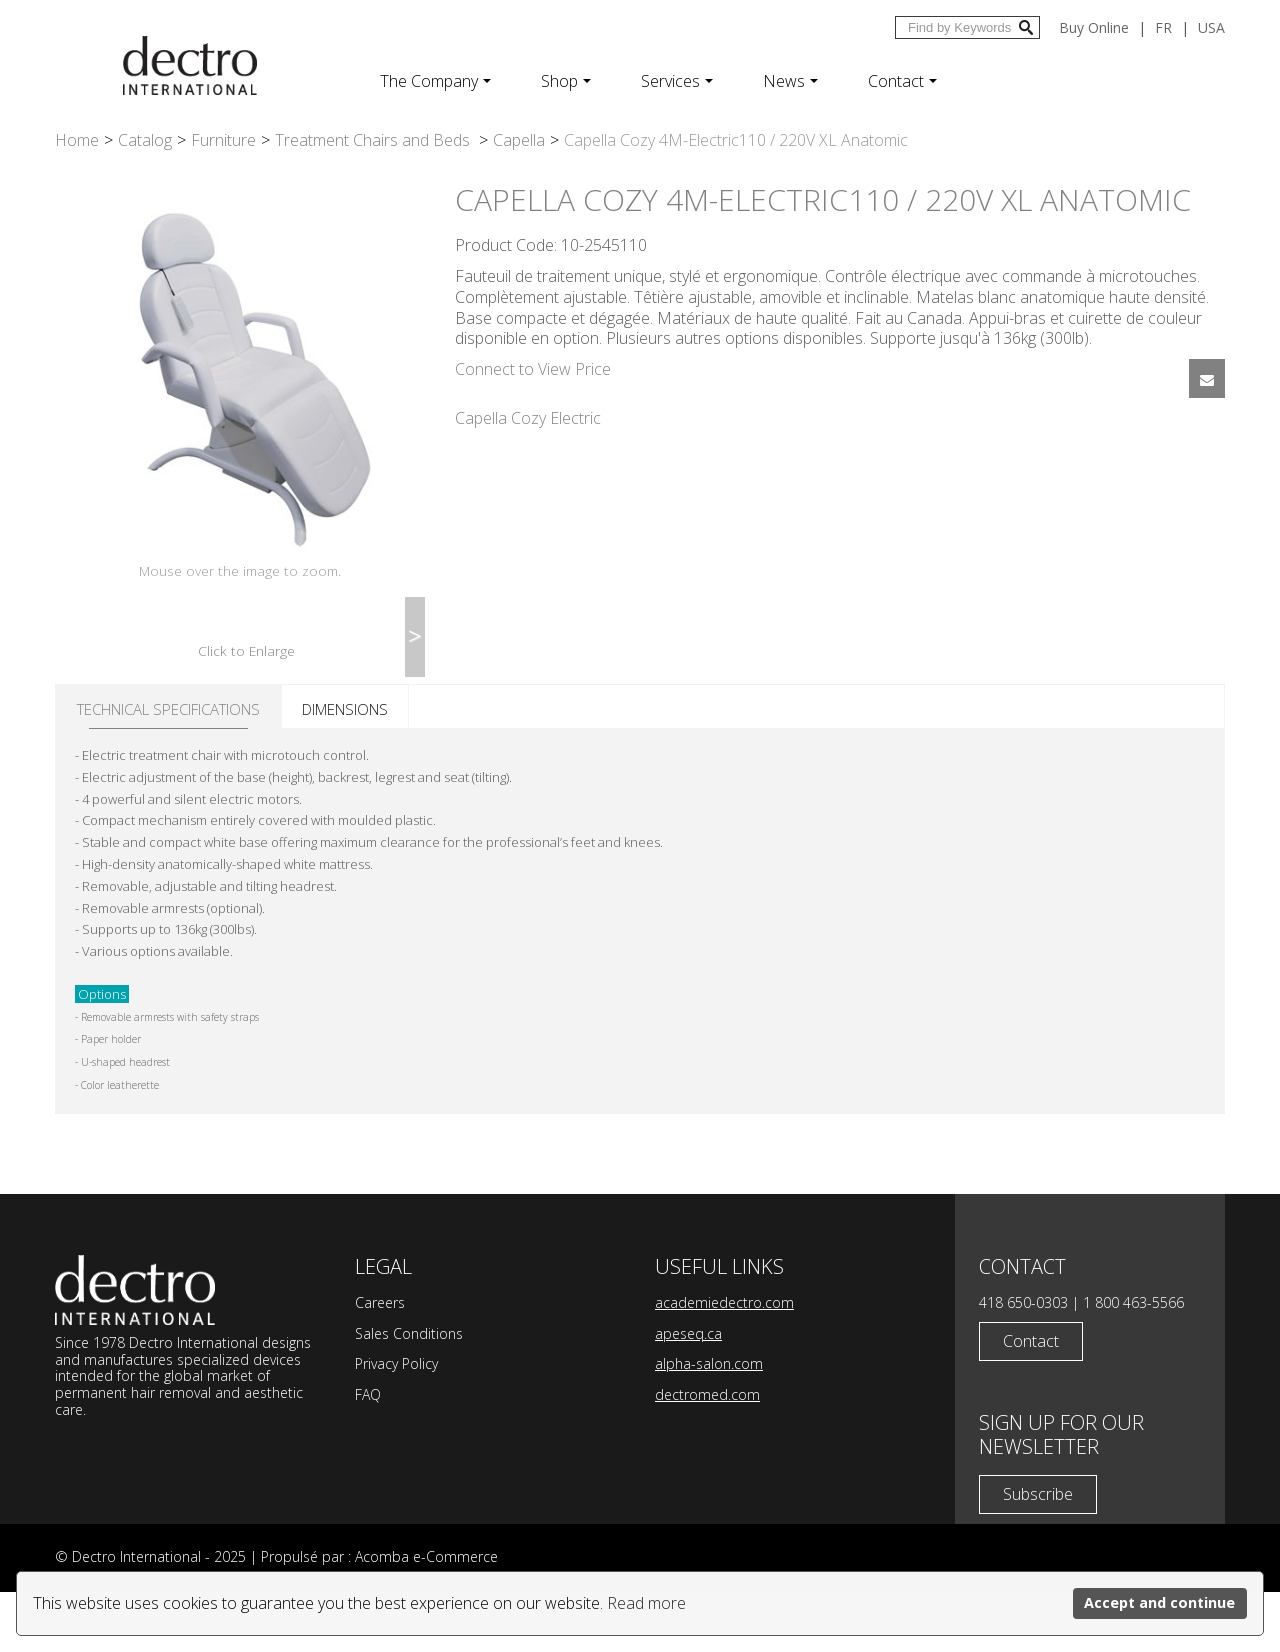 The width and height of the screenshot is (1280, 1652). I want to click on Contact, so click(902, 81).